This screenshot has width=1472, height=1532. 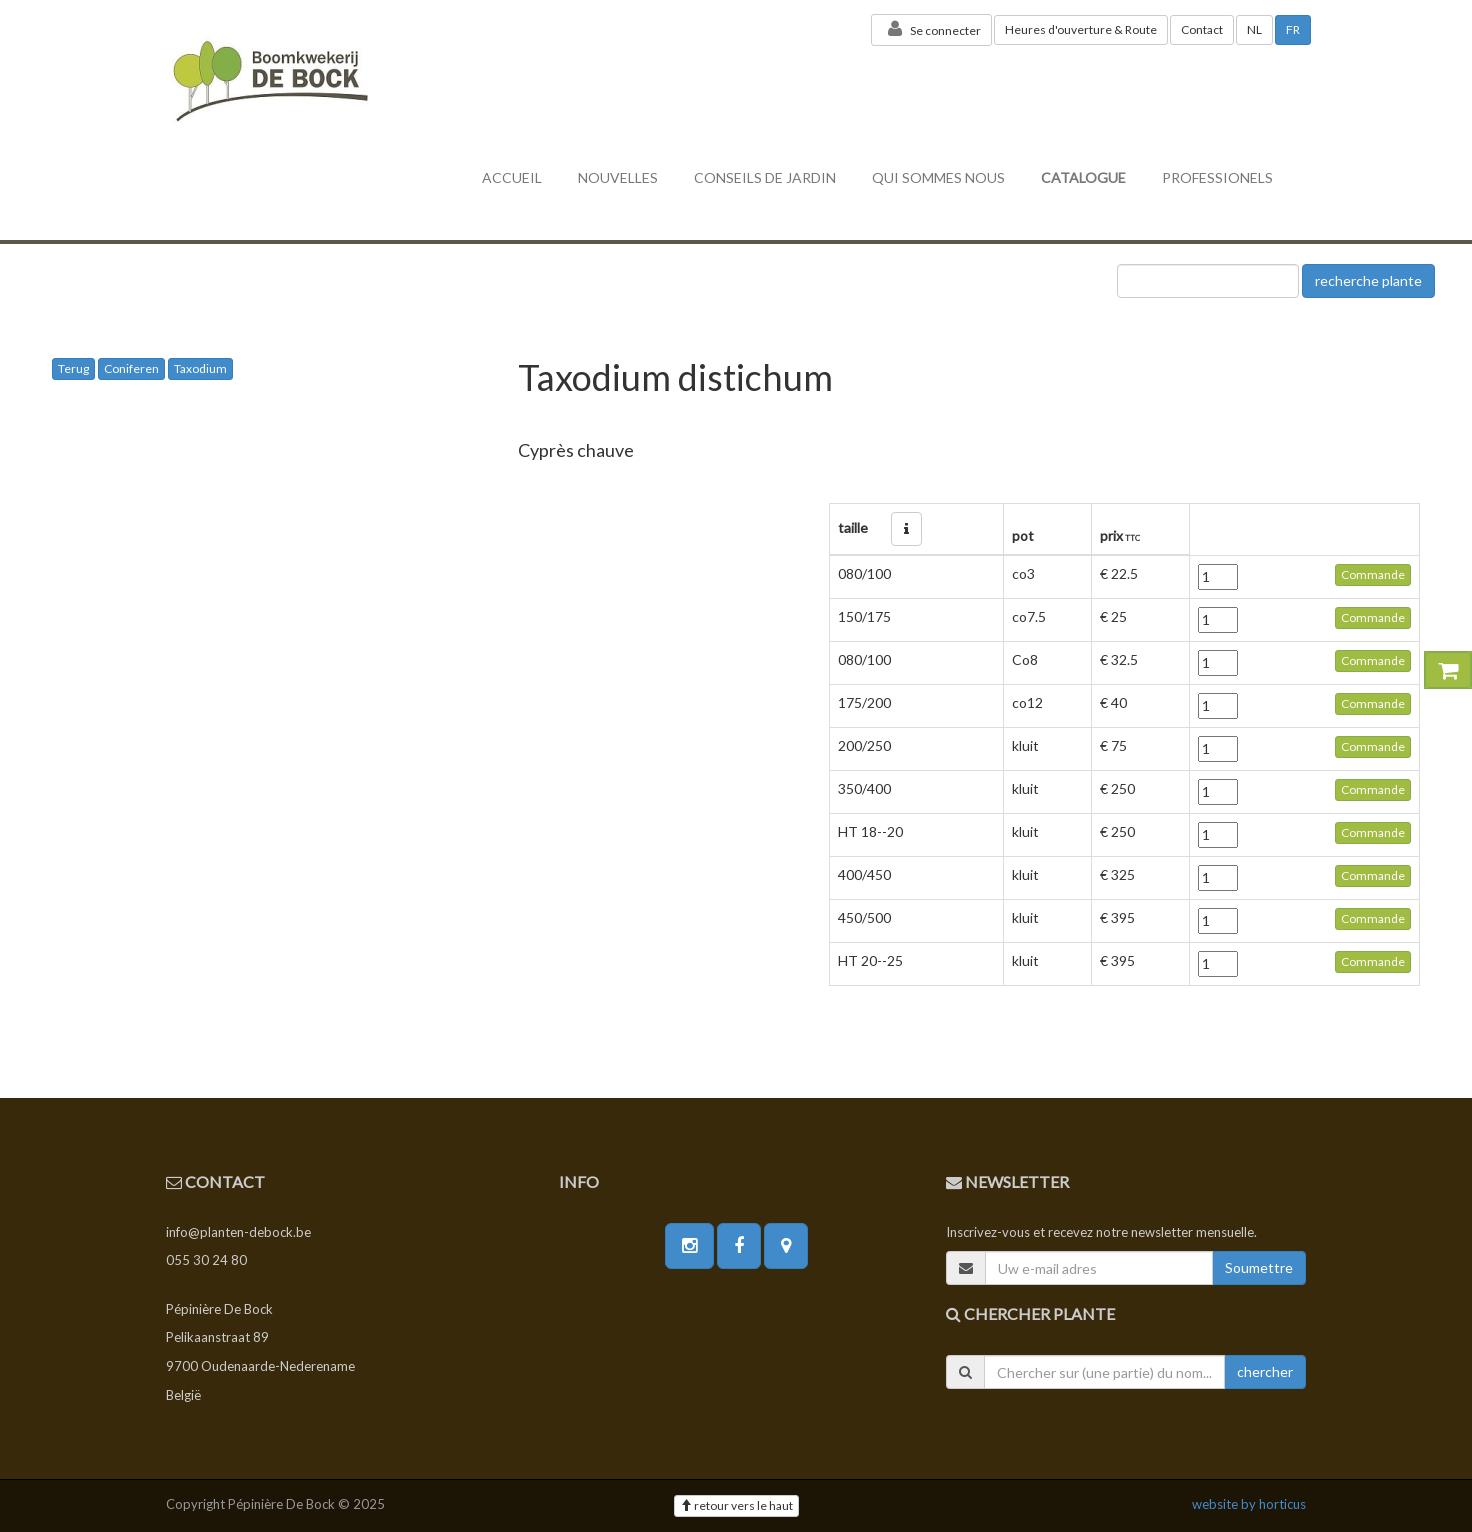 I want to click on Coniferen, so click(x=131, y=368).